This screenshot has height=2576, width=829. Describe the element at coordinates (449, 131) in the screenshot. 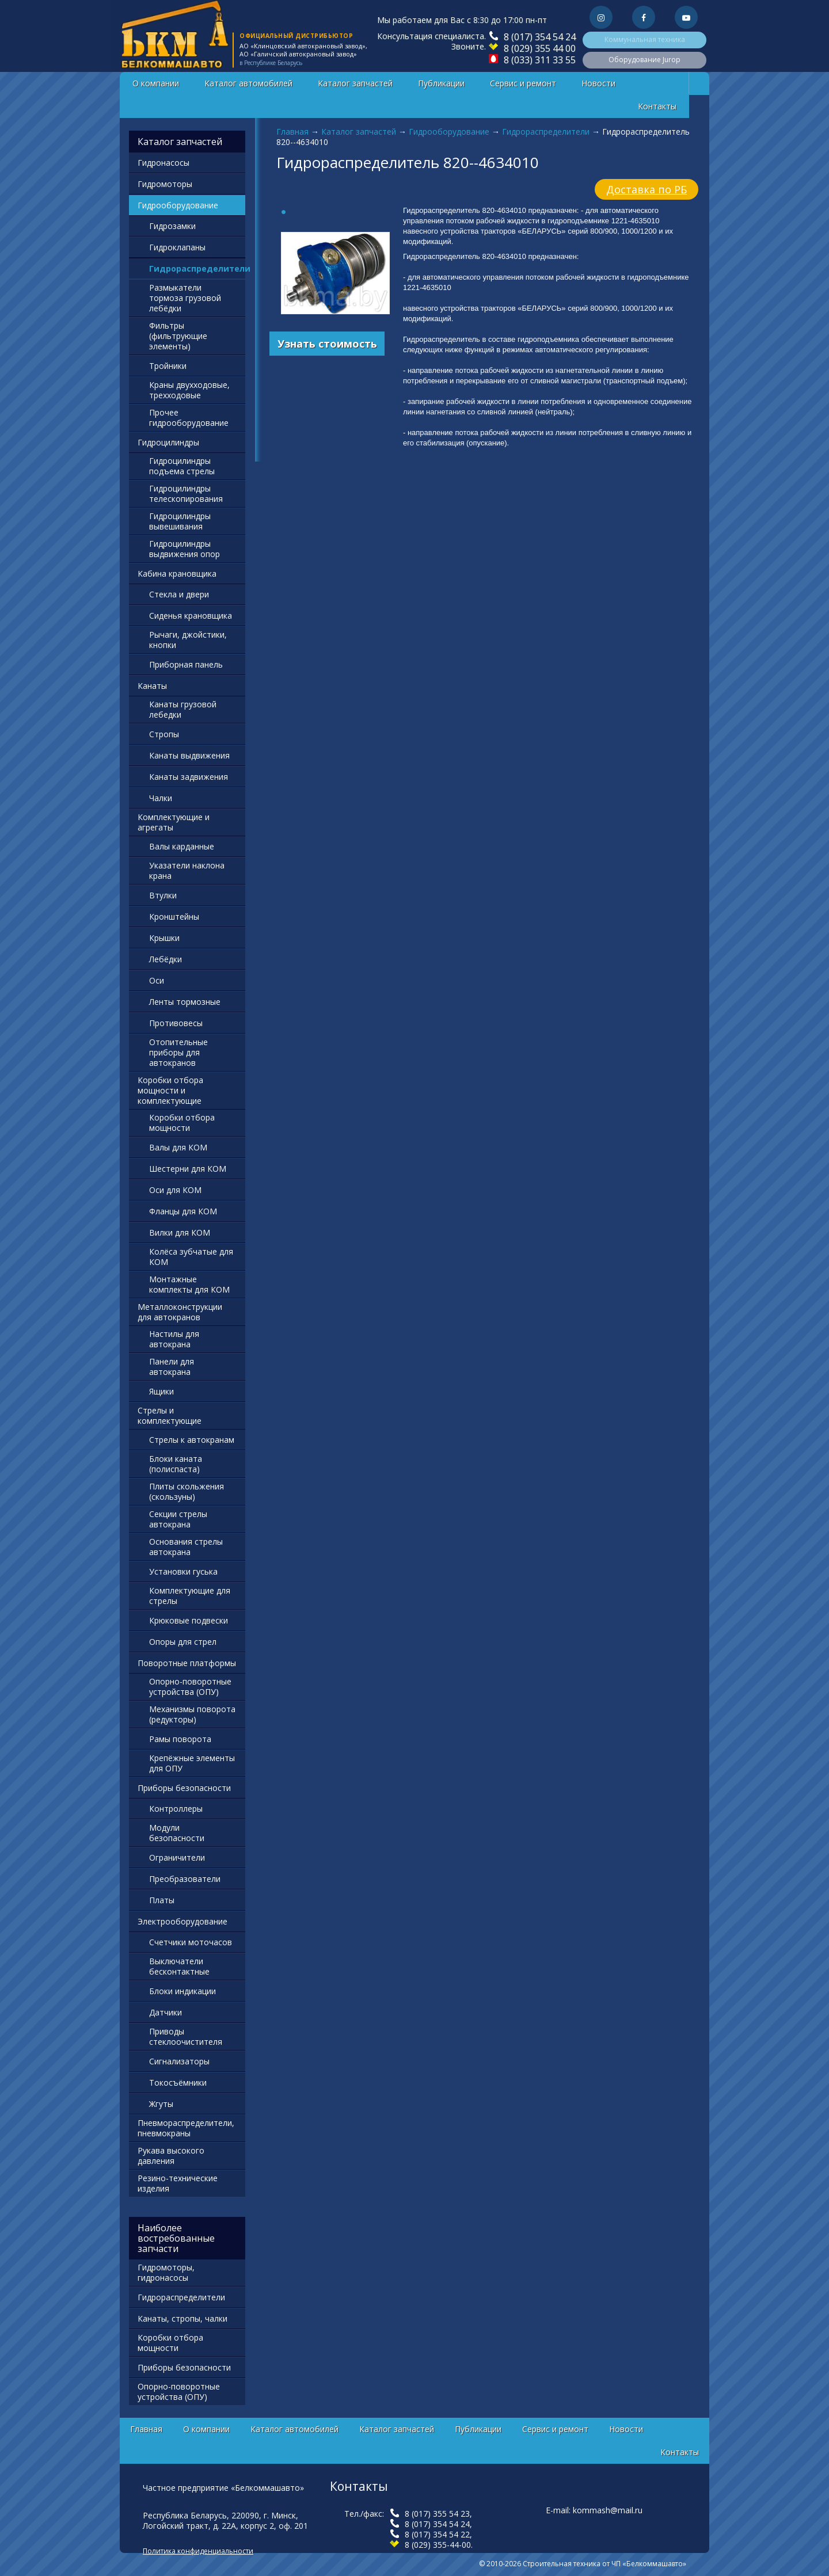

I see `Гидрооборудование` at that location.